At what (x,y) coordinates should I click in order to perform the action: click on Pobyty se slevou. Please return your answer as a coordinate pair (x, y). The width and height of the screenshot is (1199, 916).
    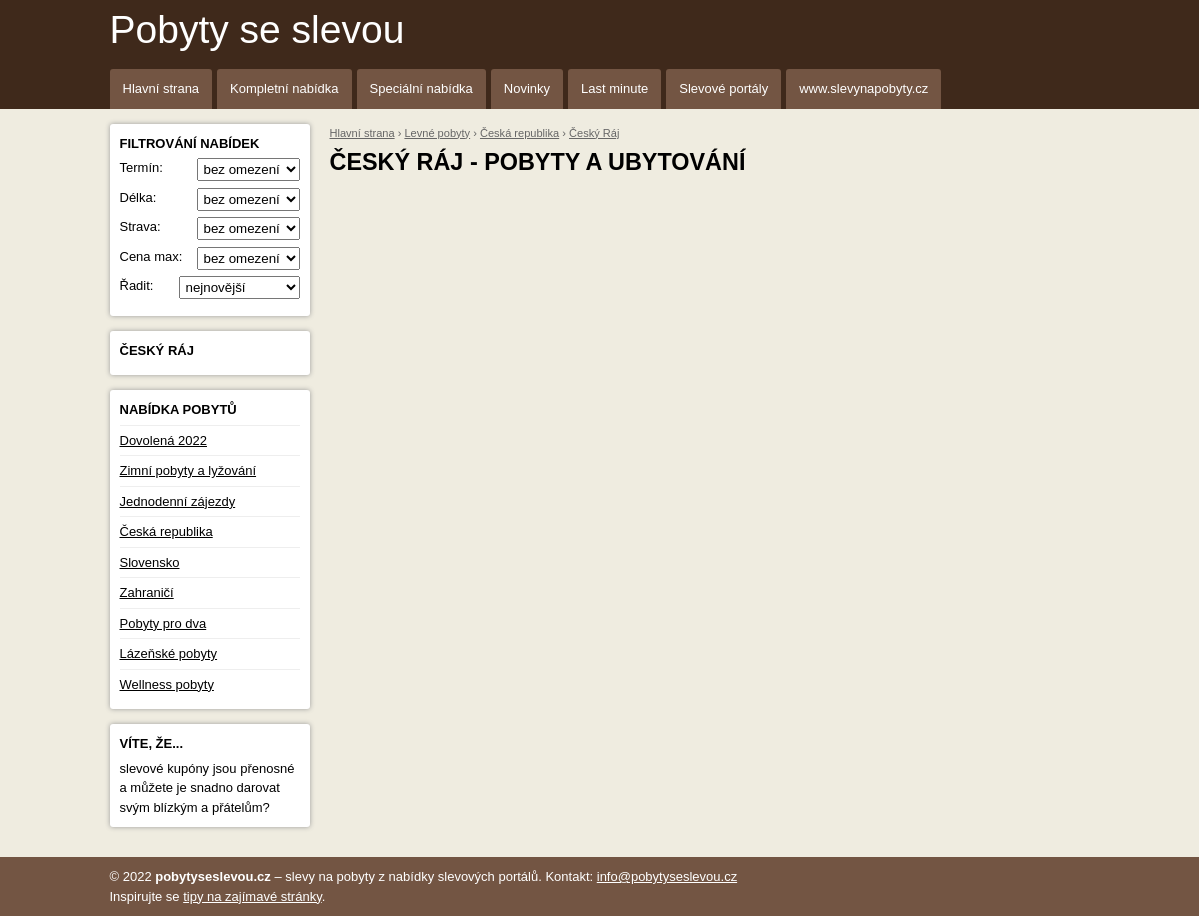
    Looking at the image, I should click on (257, 29).